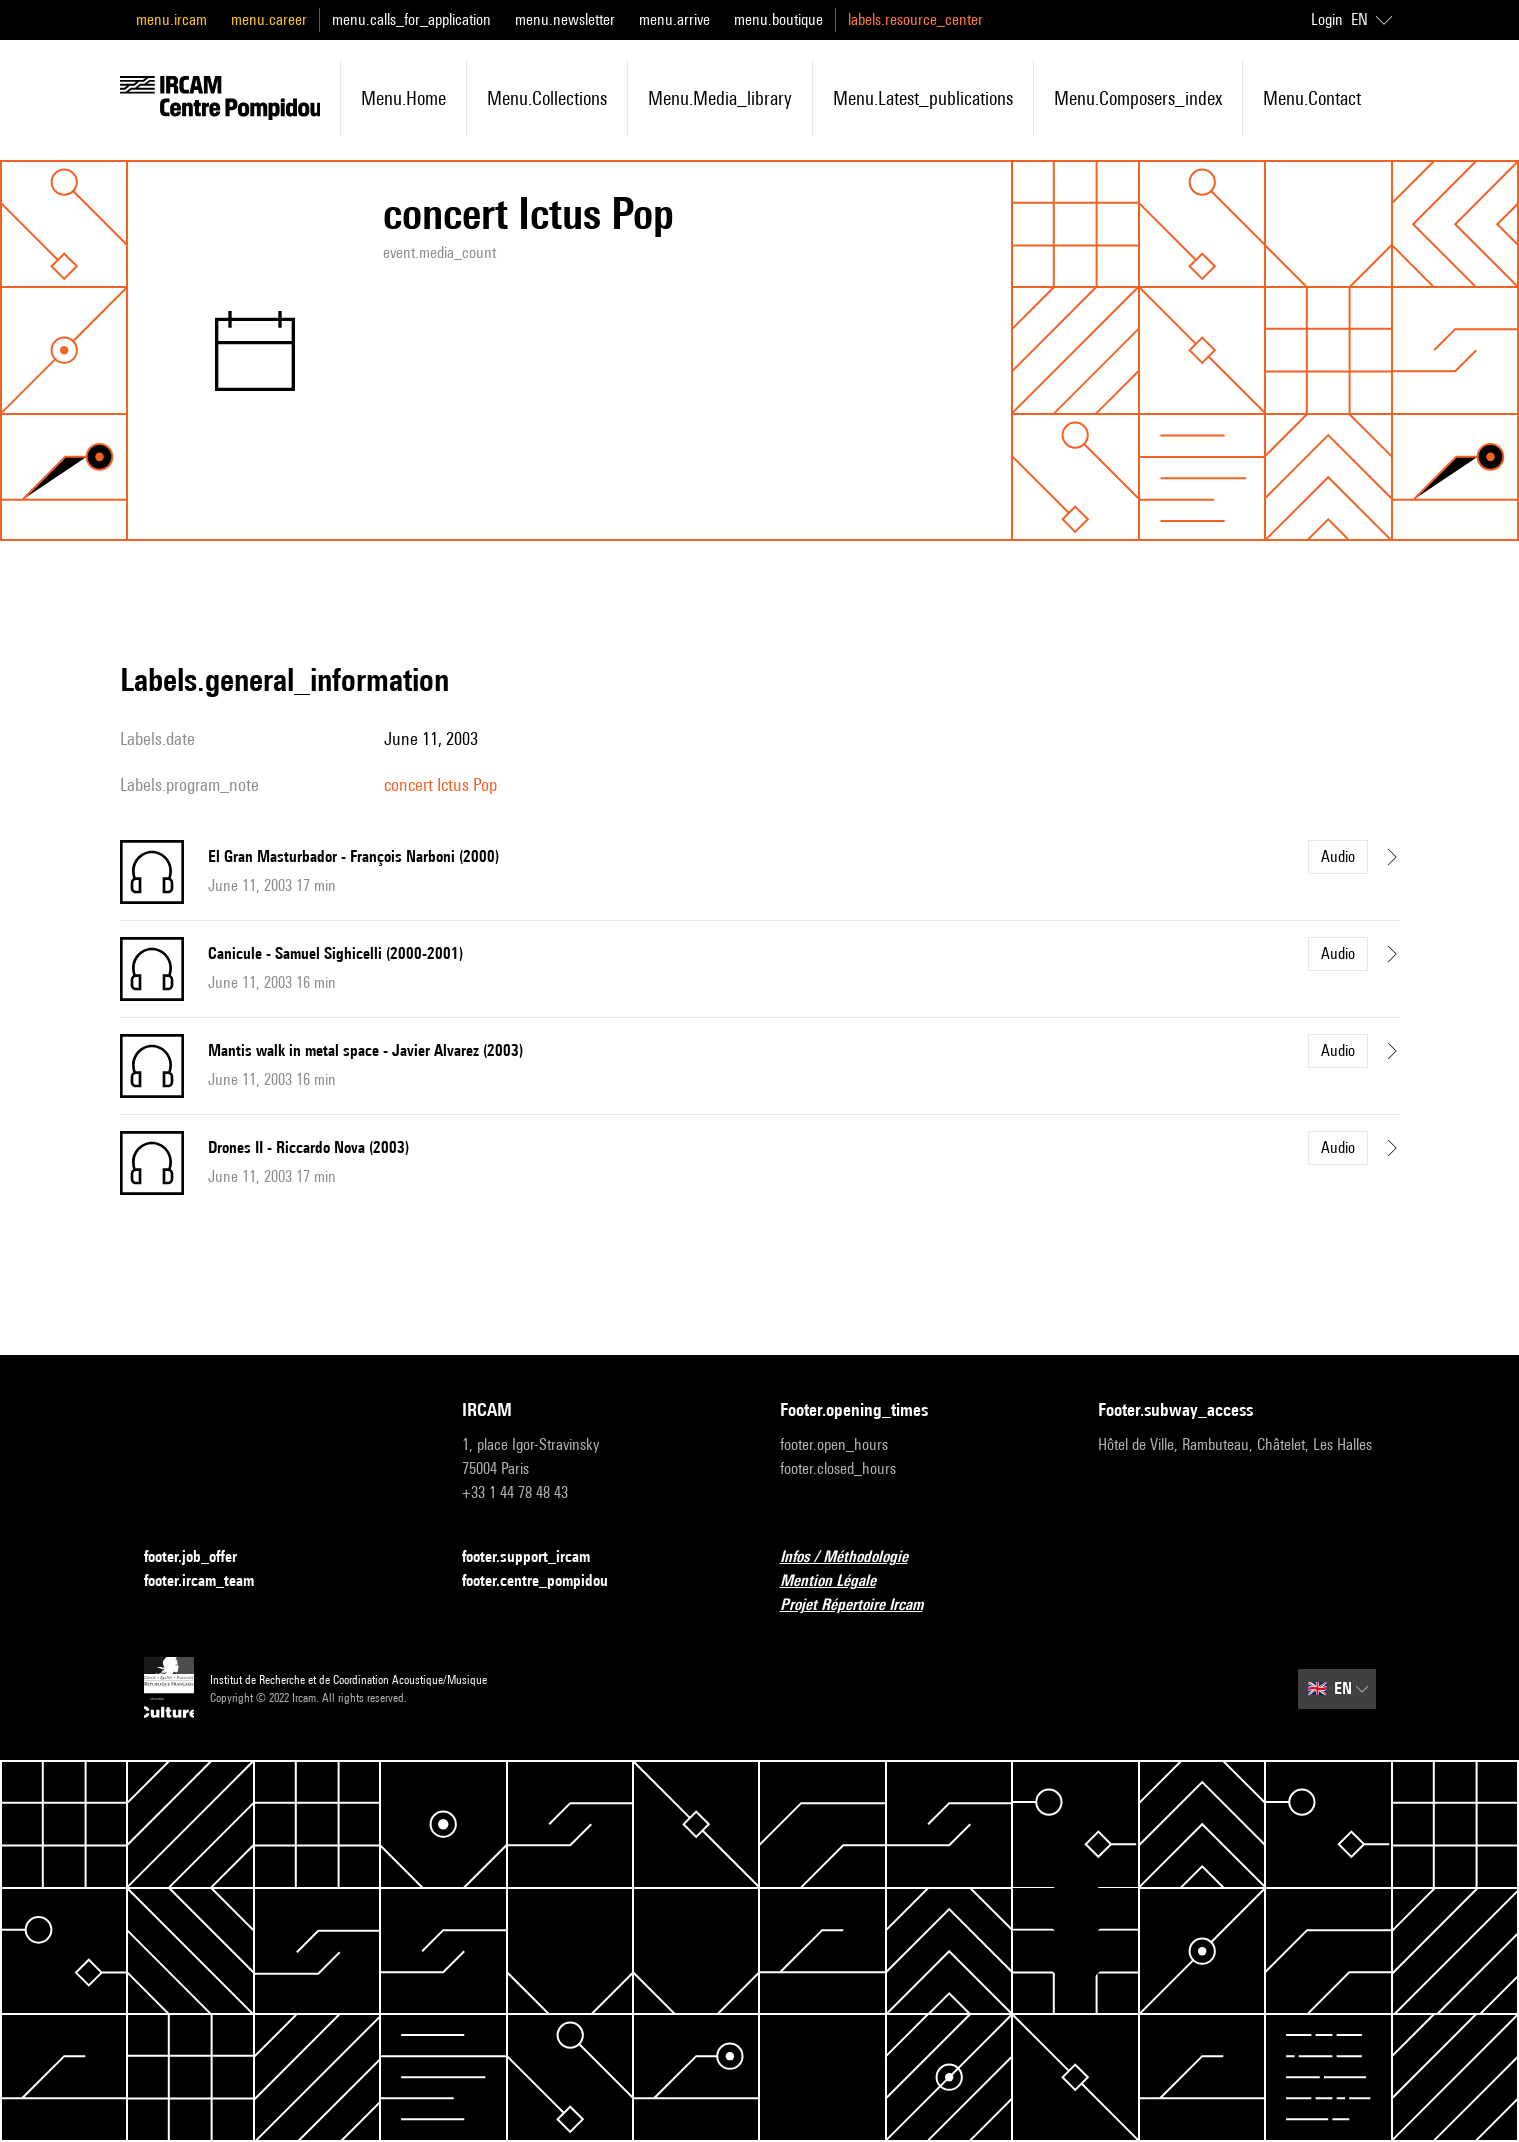 Image resolution: width=1519 pixels, height=2142 pixels. What do you see at coordinates (411, 19) in the screenshot?
I see `menu.calls_for_application` at bounding box center [411, 19].